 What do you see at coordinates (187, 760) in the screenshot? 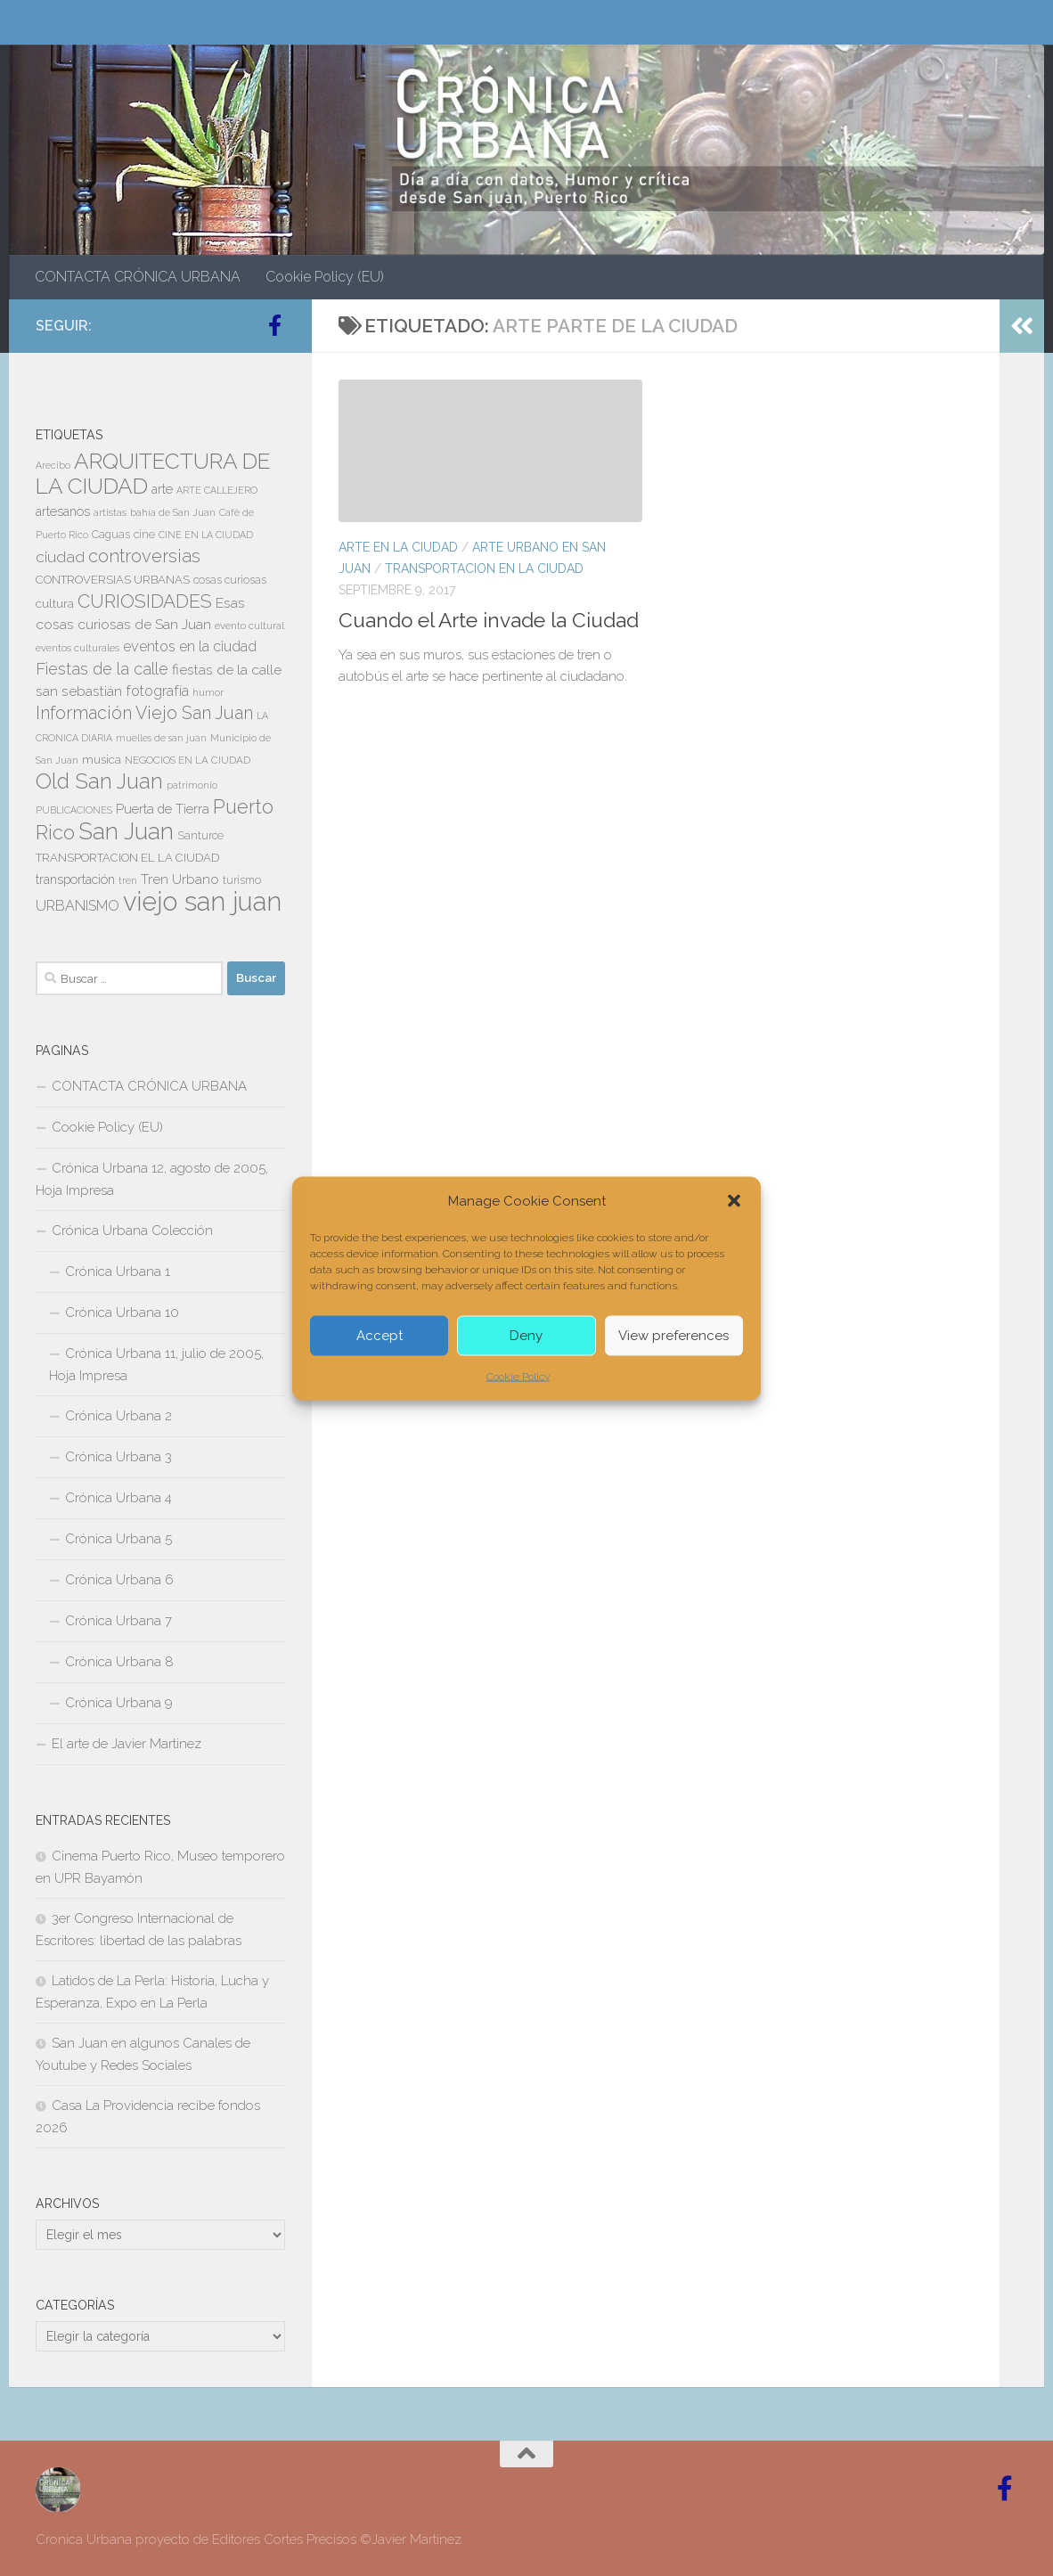
I see `NEGOCIOS EN LA CIUDAD [NEGOCIOS EN LA CIUDAD (7 elementos)]` at bounding box center [187, 760].